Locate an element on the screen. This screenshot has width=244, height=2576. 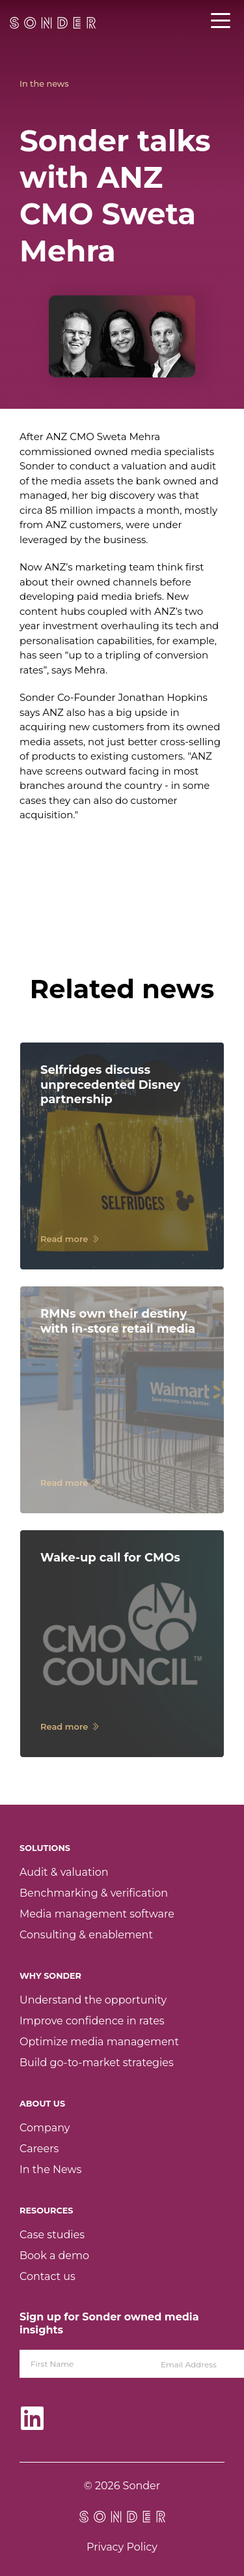
Audit & valuation is located at coordinates (64, 1872).